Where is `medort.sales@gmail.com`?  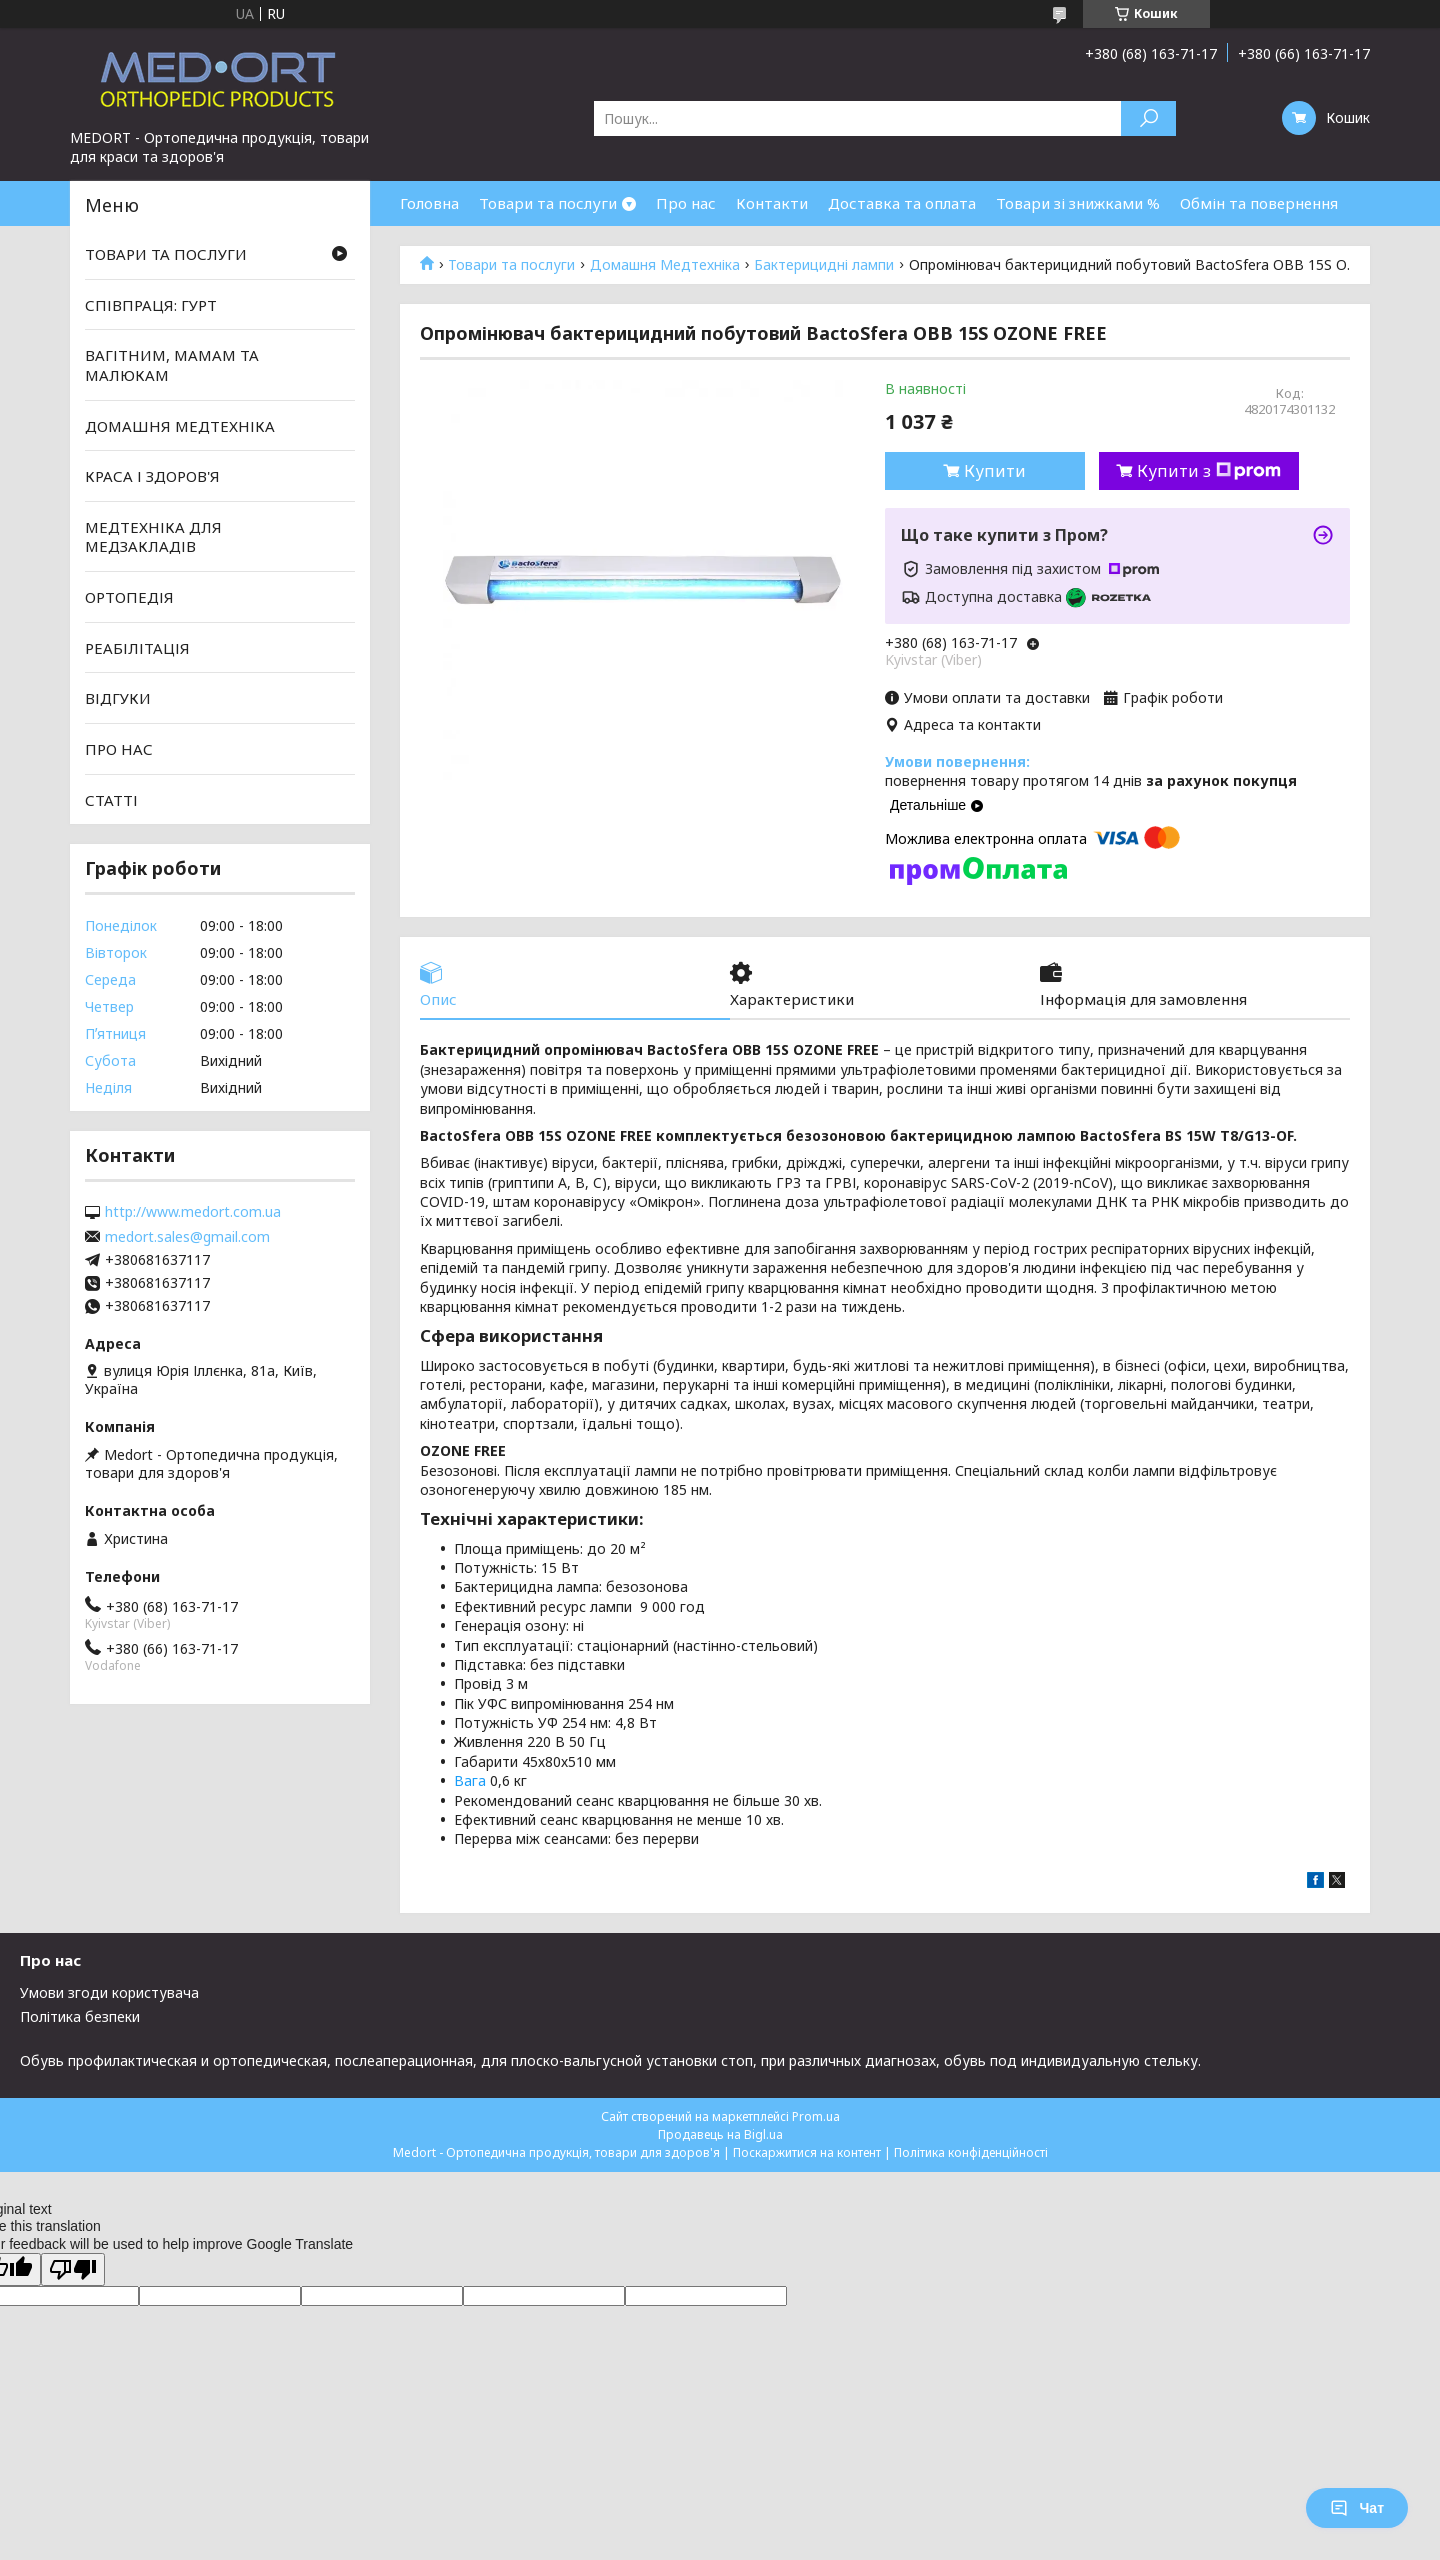
medort.sales@gmail.com is located at coordinates (187, 1237).